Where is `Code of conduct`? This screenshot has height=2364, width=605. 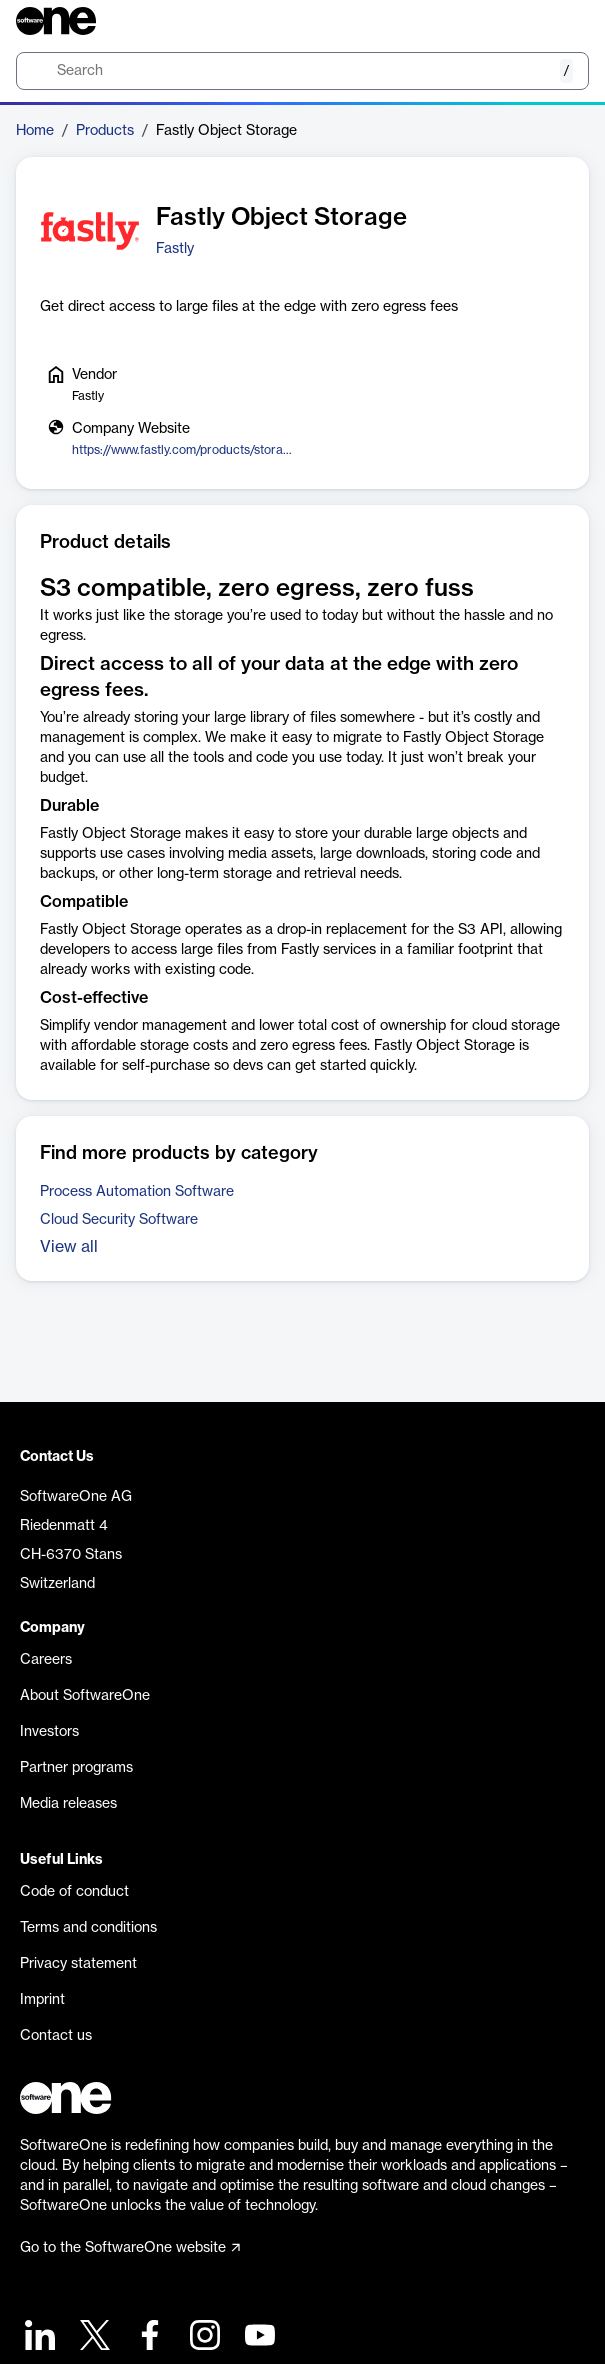 Code of conduct is located at coordinates (74, 1892).